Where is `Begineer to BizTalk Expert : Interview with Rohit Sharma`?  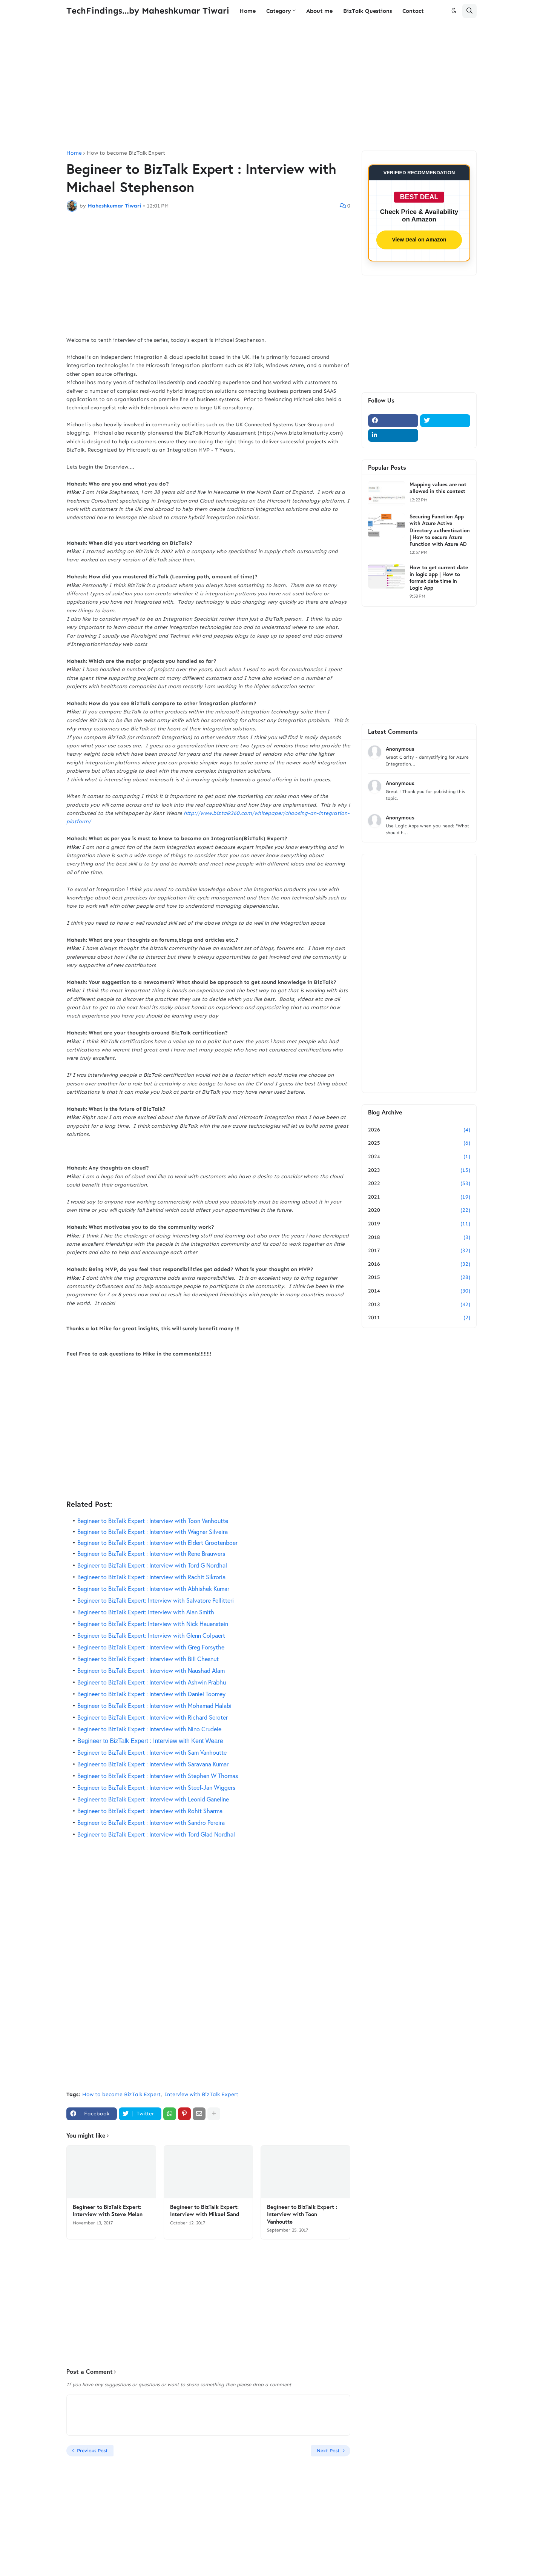
Begineer to BizTalk Expert : Interview with Rohit Sharma is located at coordinates (149, 1811).